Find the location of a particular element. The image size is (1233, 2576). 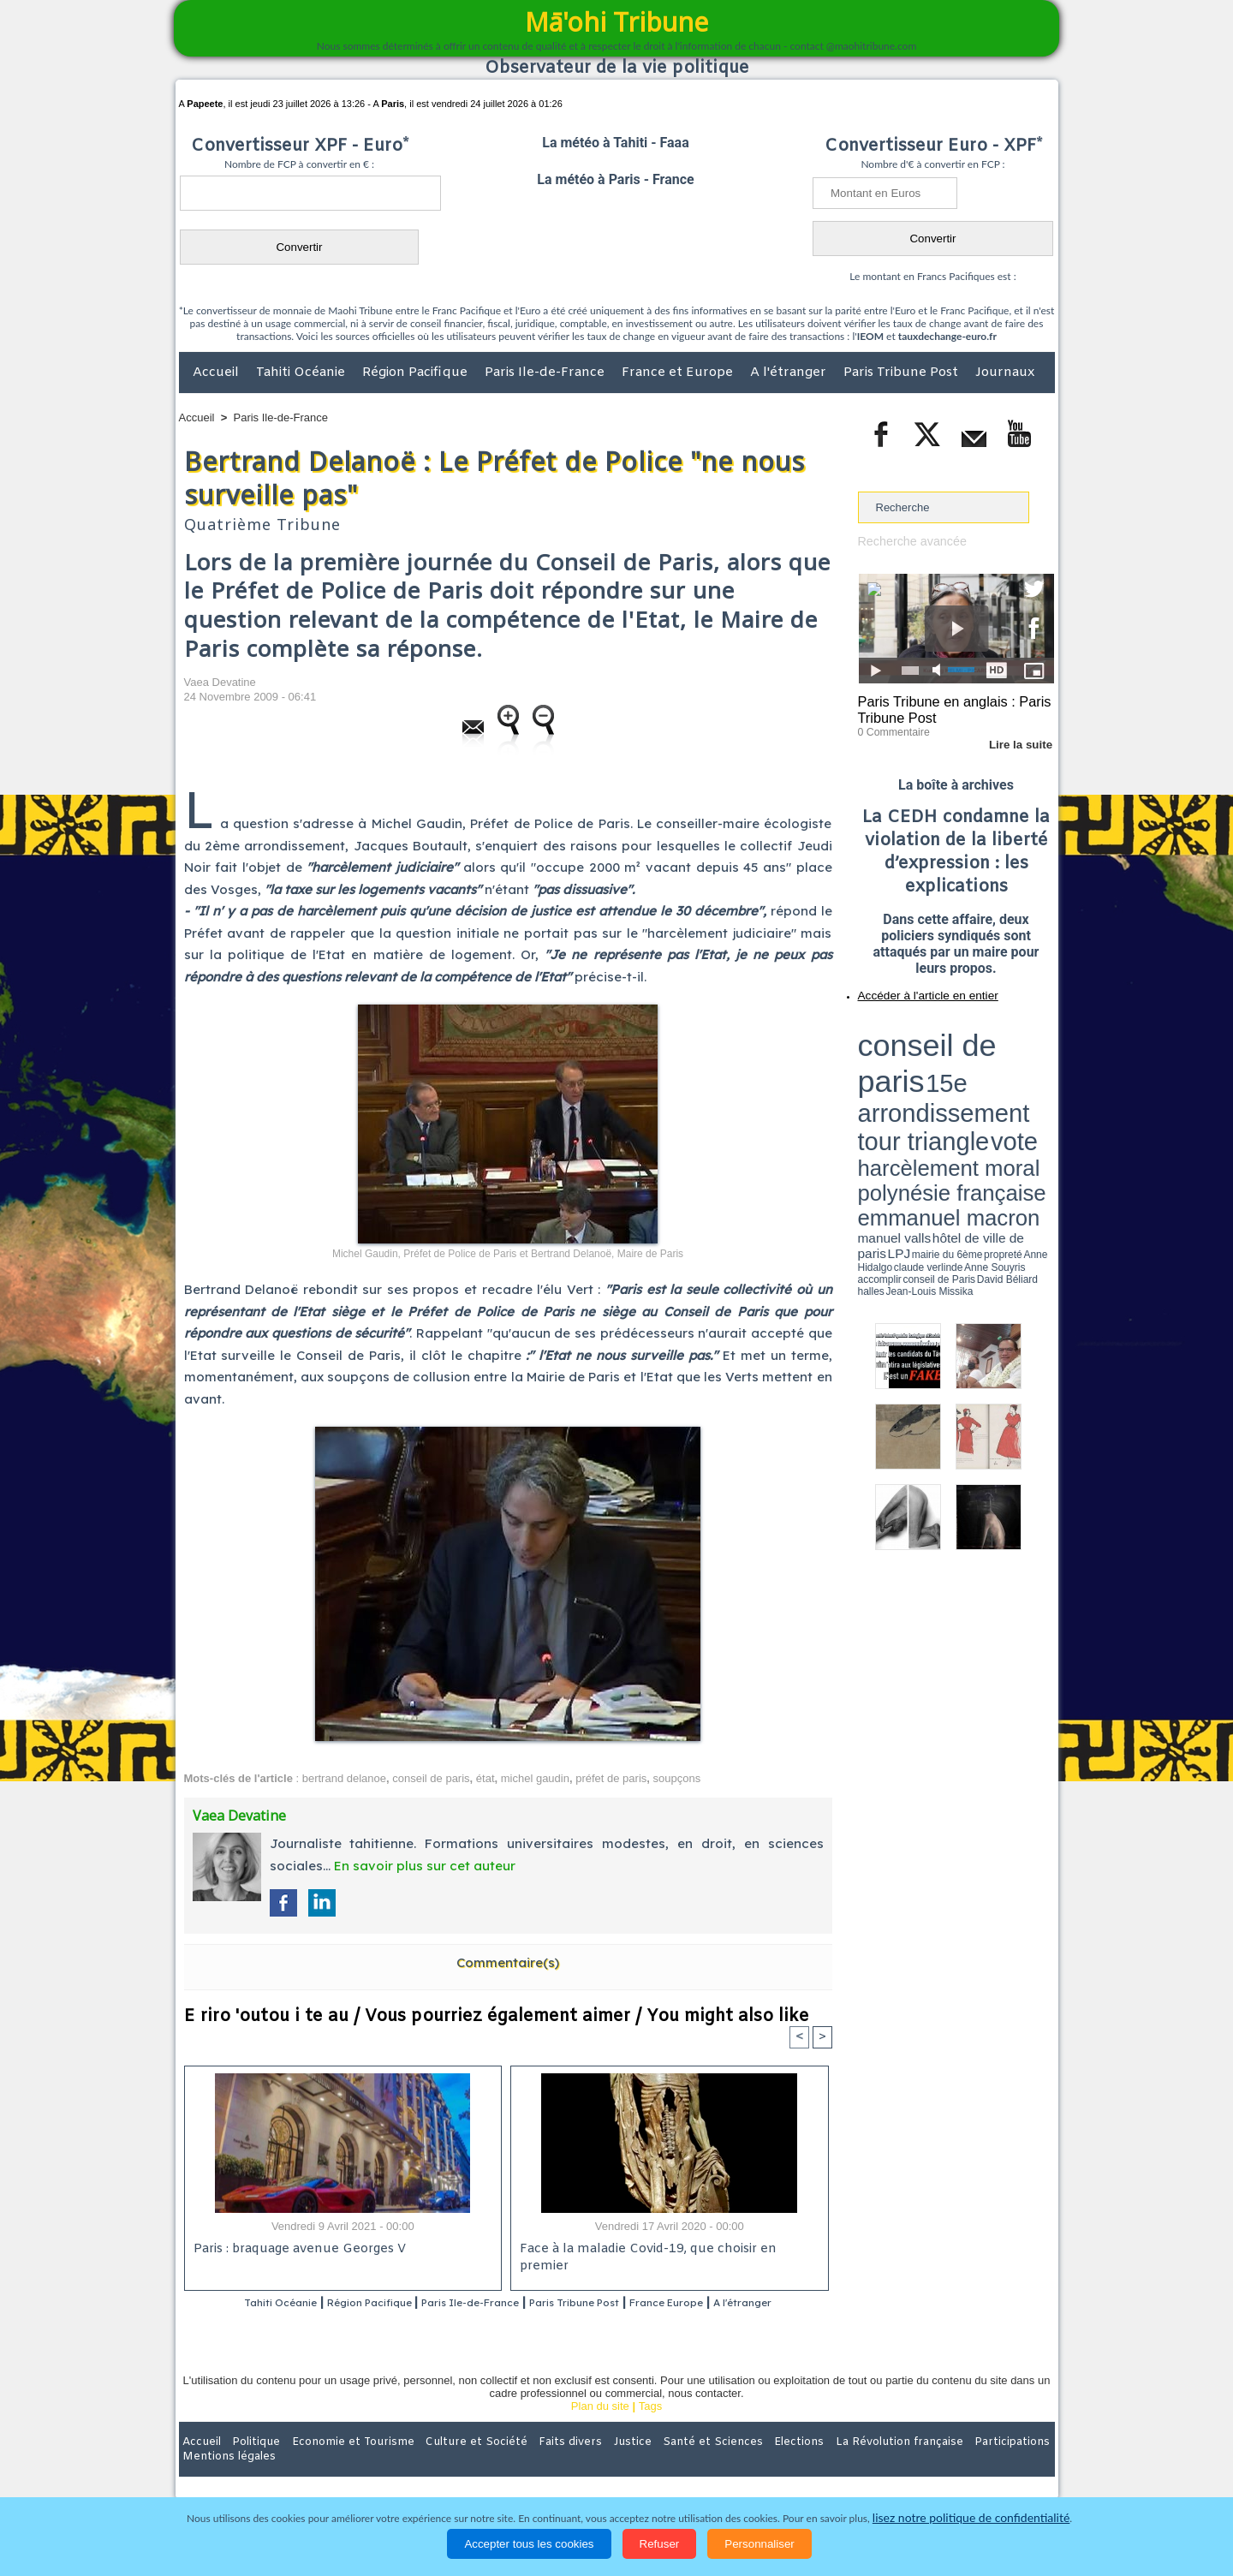

vote is located at coordinates (1024, 1045).